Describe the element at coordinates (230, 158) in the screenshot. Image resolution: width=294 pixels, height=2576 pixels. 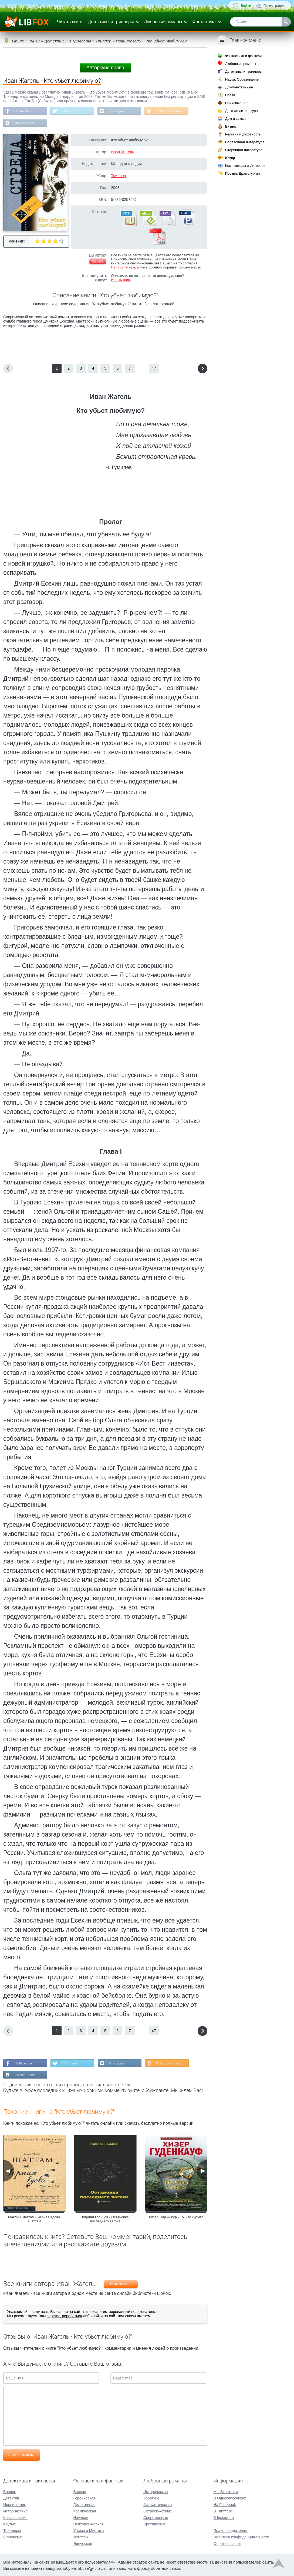
I see `Юмор` at that location.